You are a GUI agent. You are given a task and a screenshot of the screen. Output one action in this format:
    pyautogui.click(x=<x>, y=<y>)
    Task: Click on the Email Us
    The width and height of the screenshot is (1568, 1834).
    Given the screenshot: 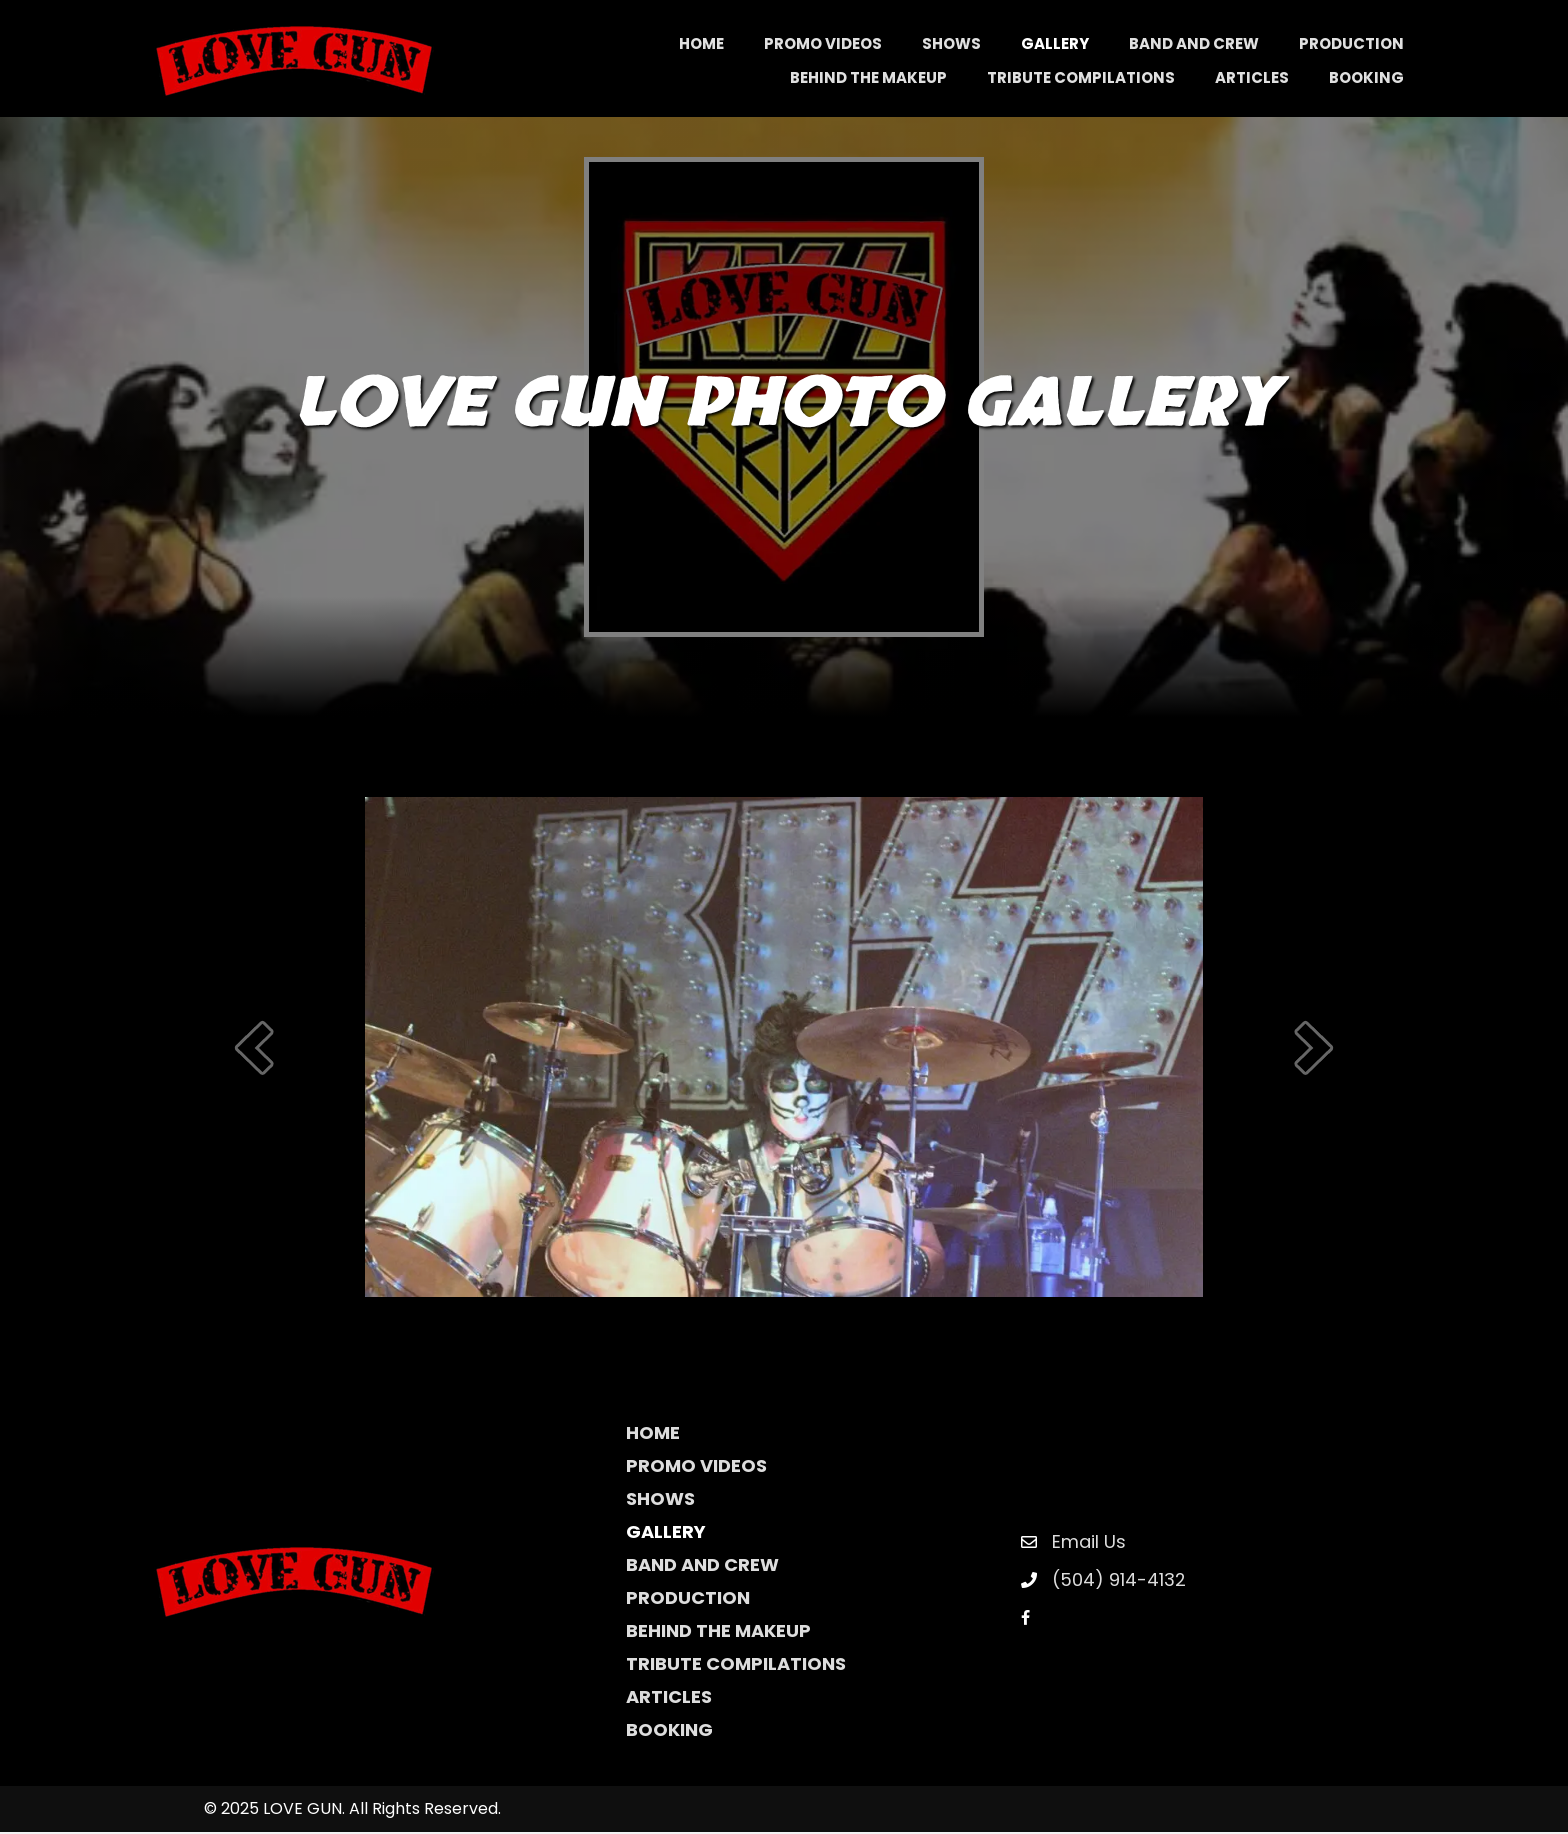 What is the action you would take?
    pyautogui.click(x=1089, y=1543)
    